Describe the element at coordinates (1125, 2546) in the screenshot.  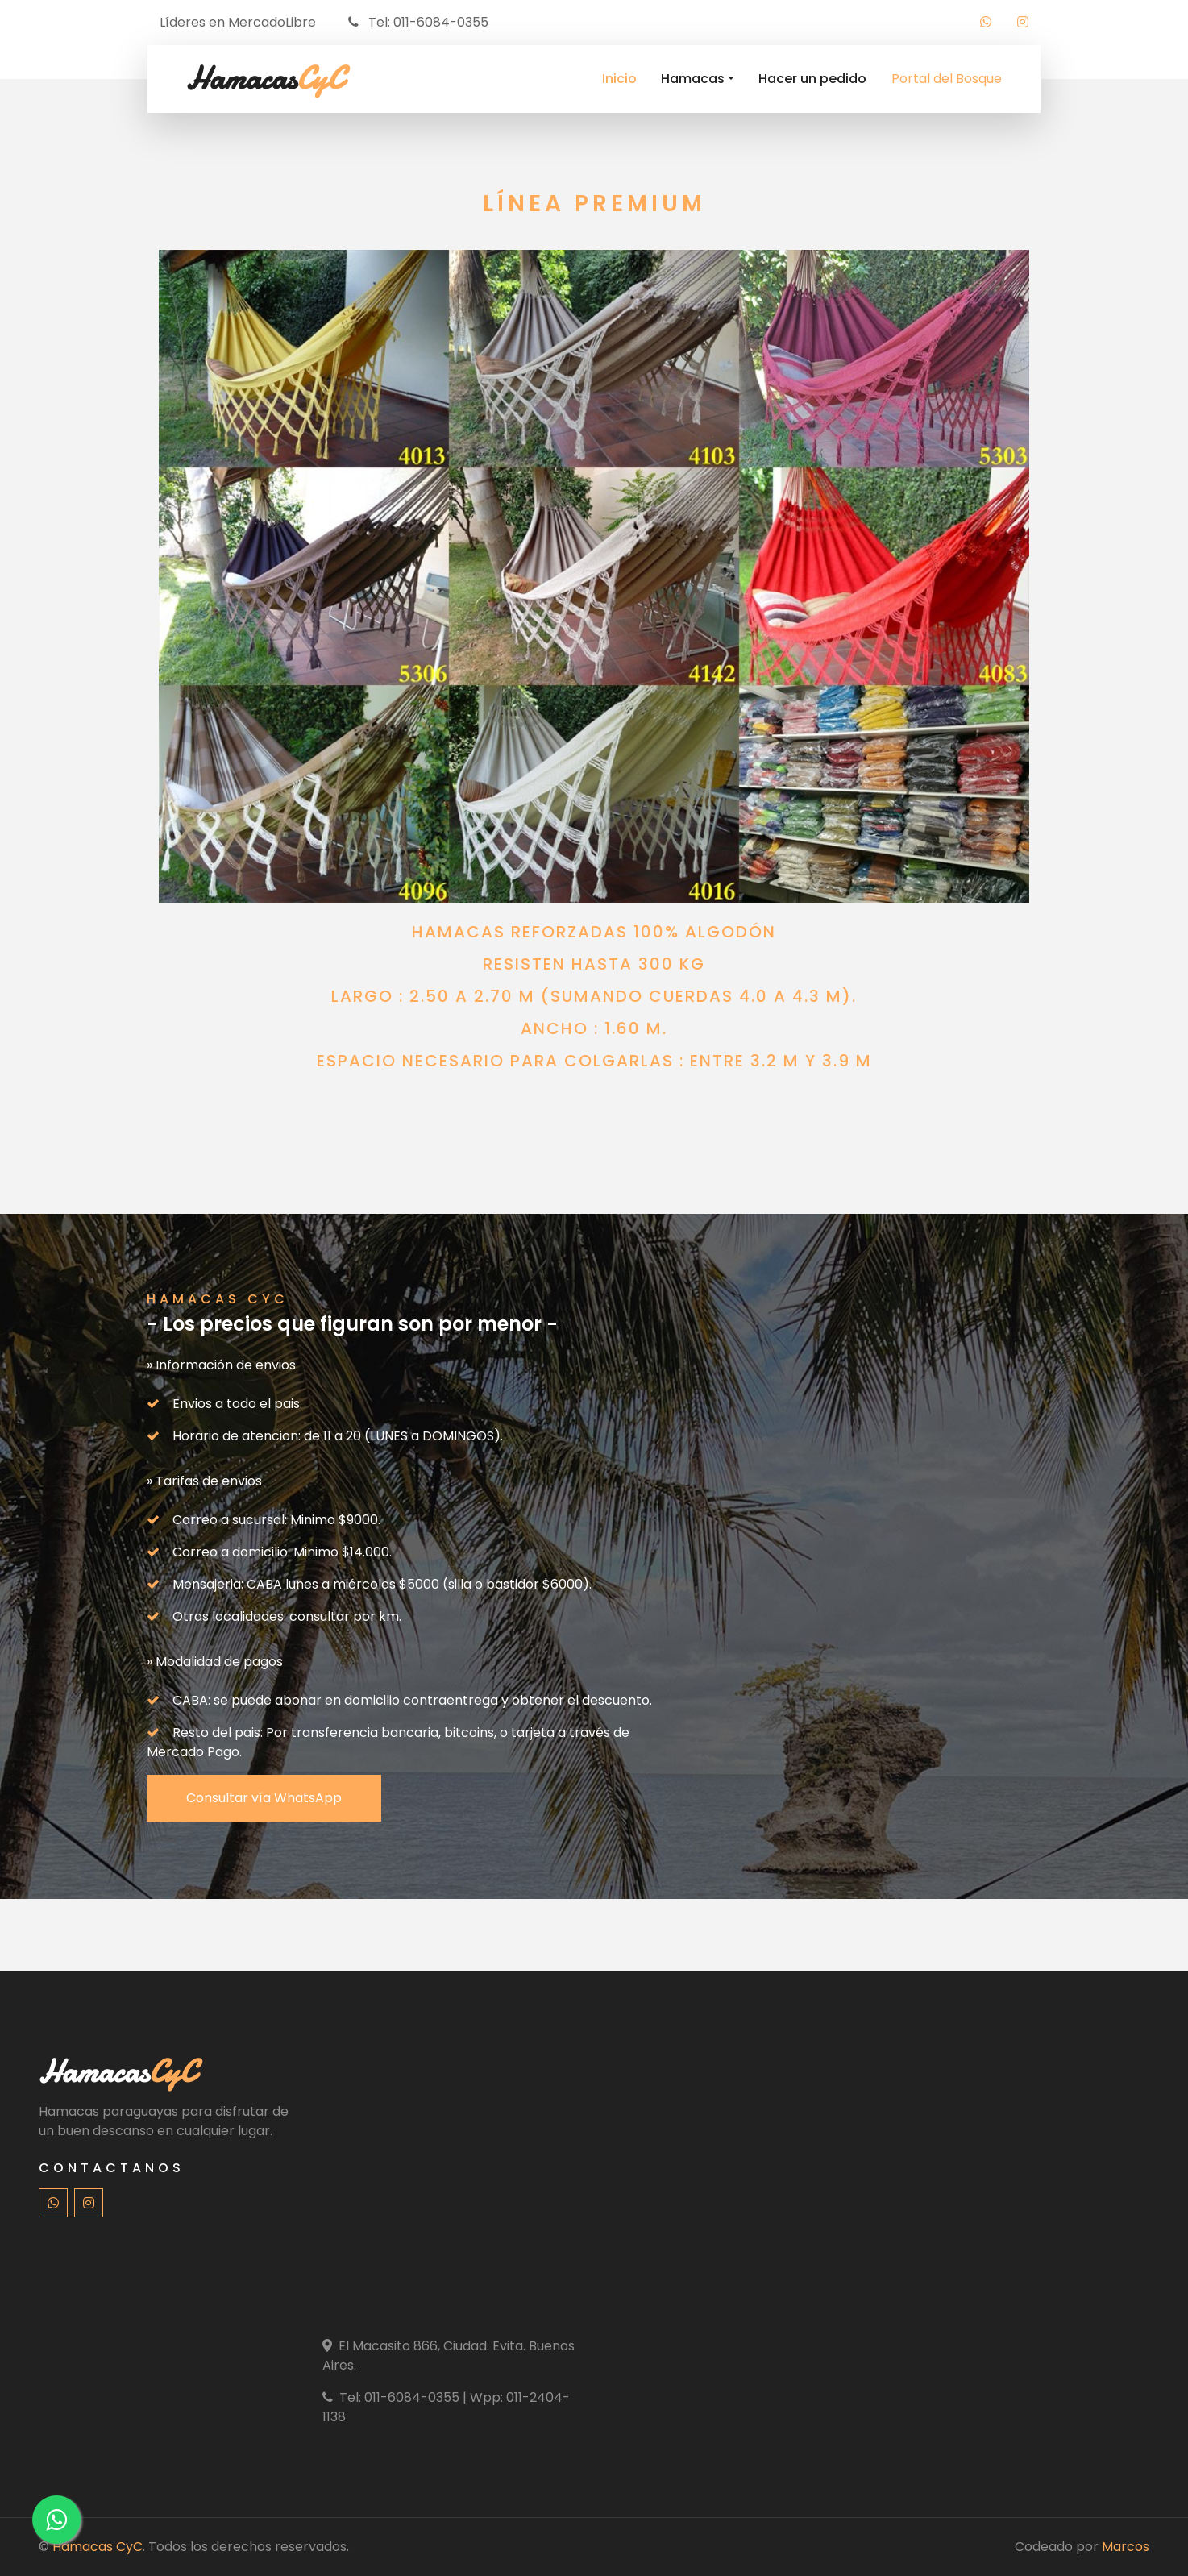
I see `Marcos` at that location.